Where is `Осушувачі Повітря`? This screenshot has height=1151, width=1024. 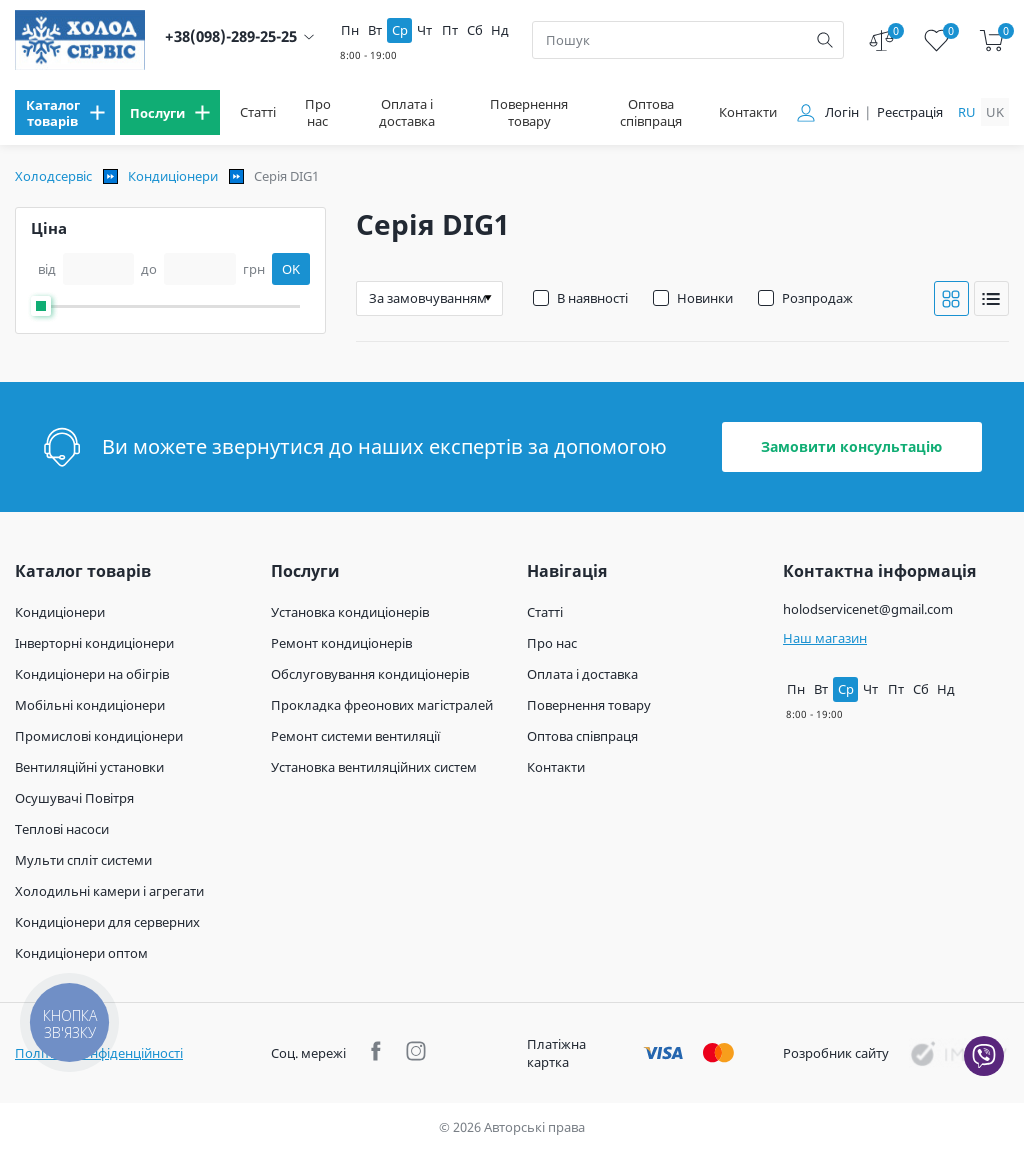
Осушувачі Повітря is located at coordinates (74, 798).